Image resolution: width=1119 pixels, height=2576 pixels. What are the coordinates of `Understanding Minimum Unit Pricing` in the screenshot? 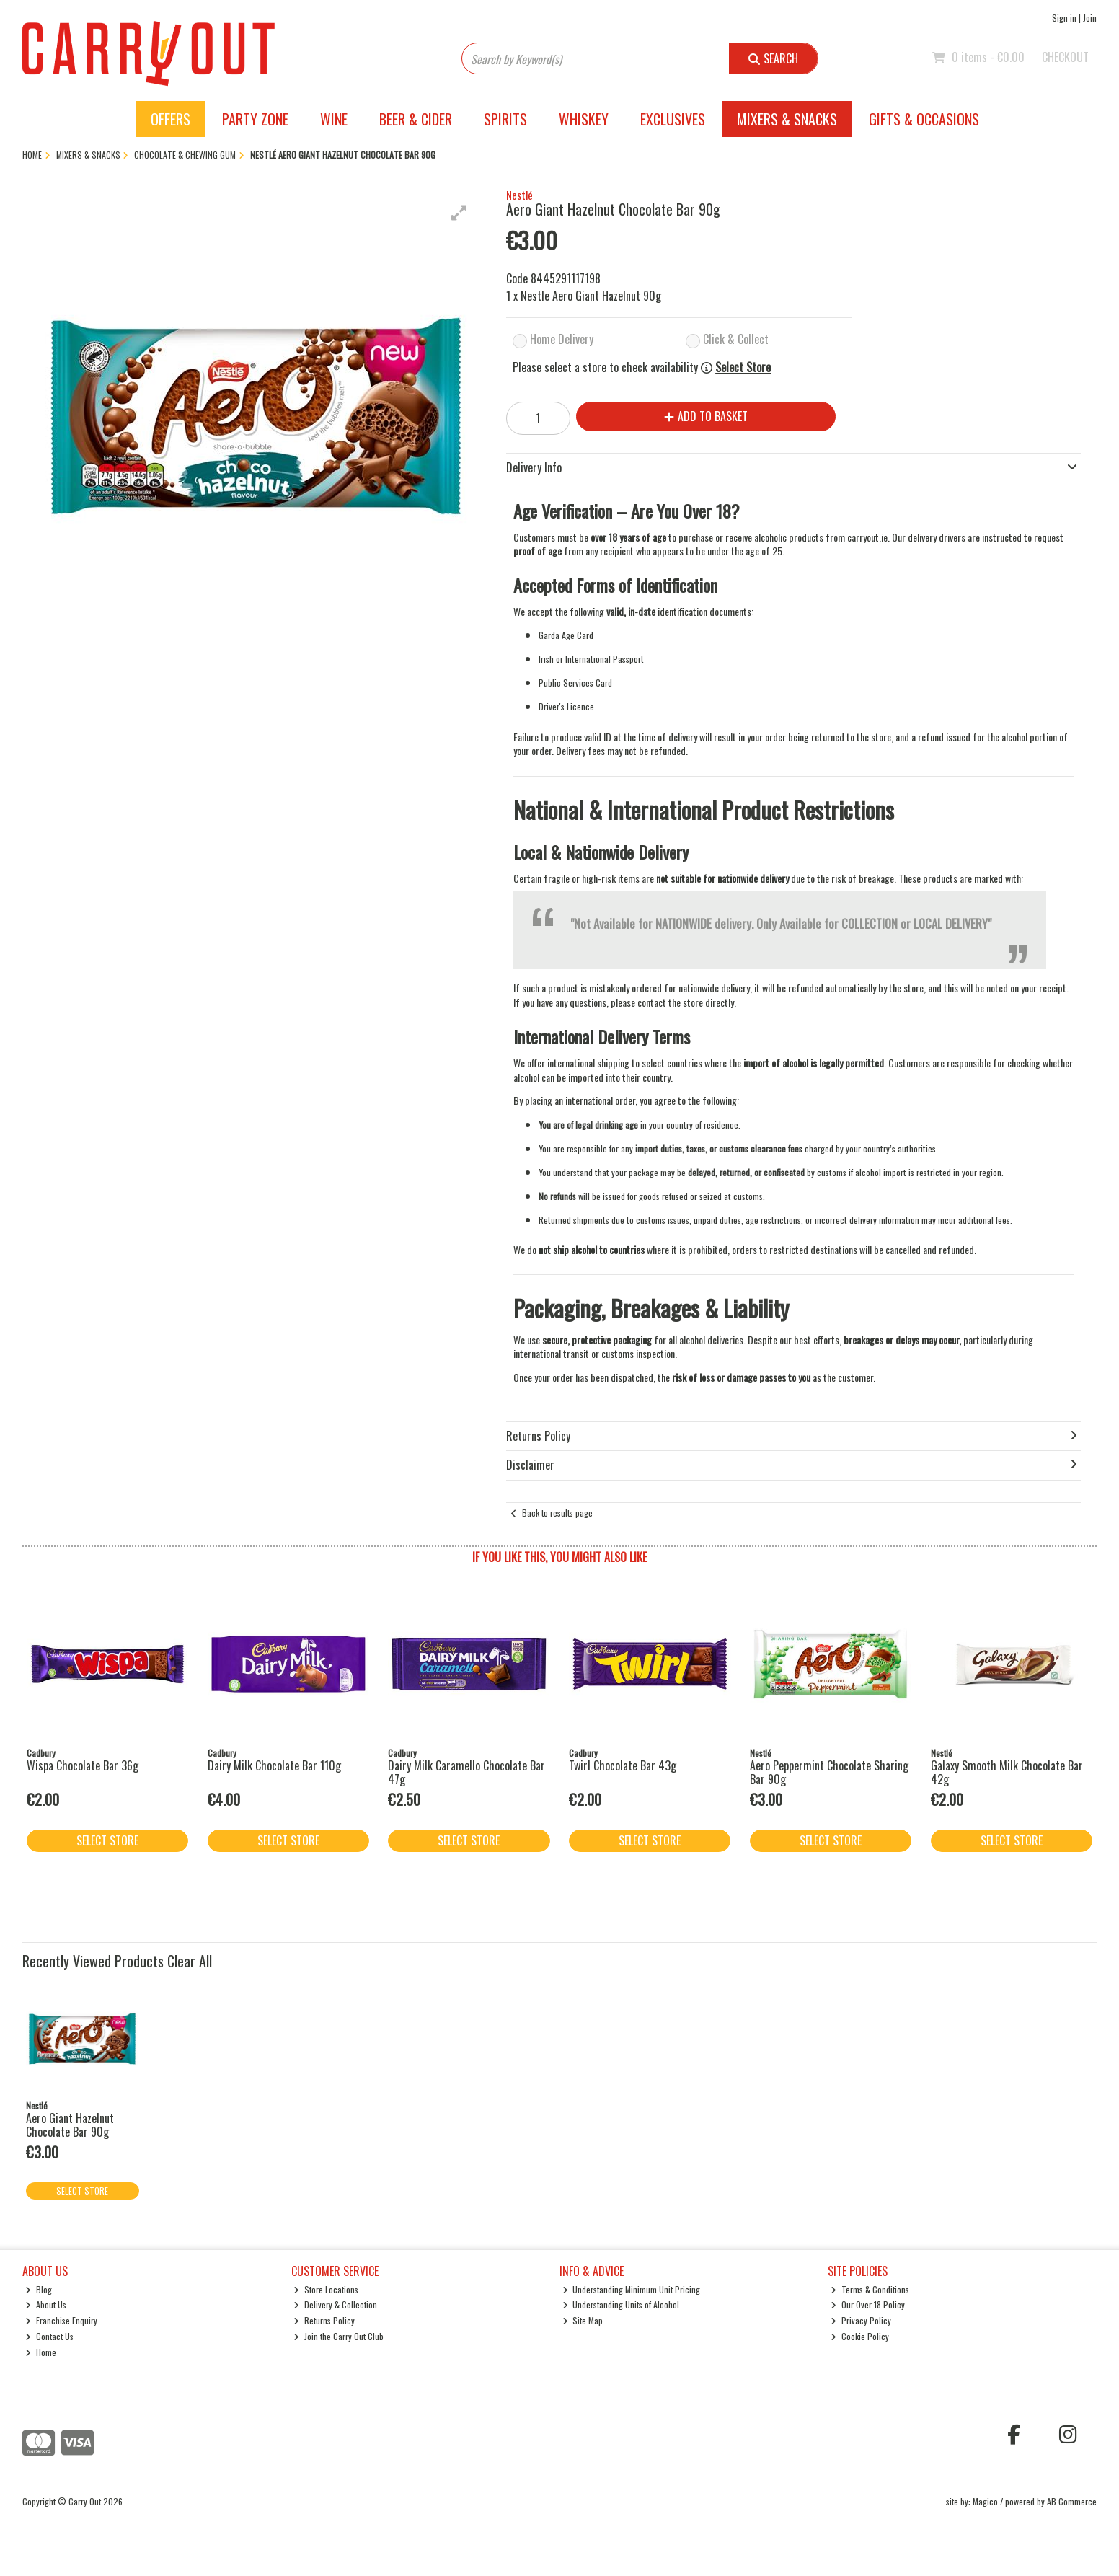 It's located at (631, 2289).